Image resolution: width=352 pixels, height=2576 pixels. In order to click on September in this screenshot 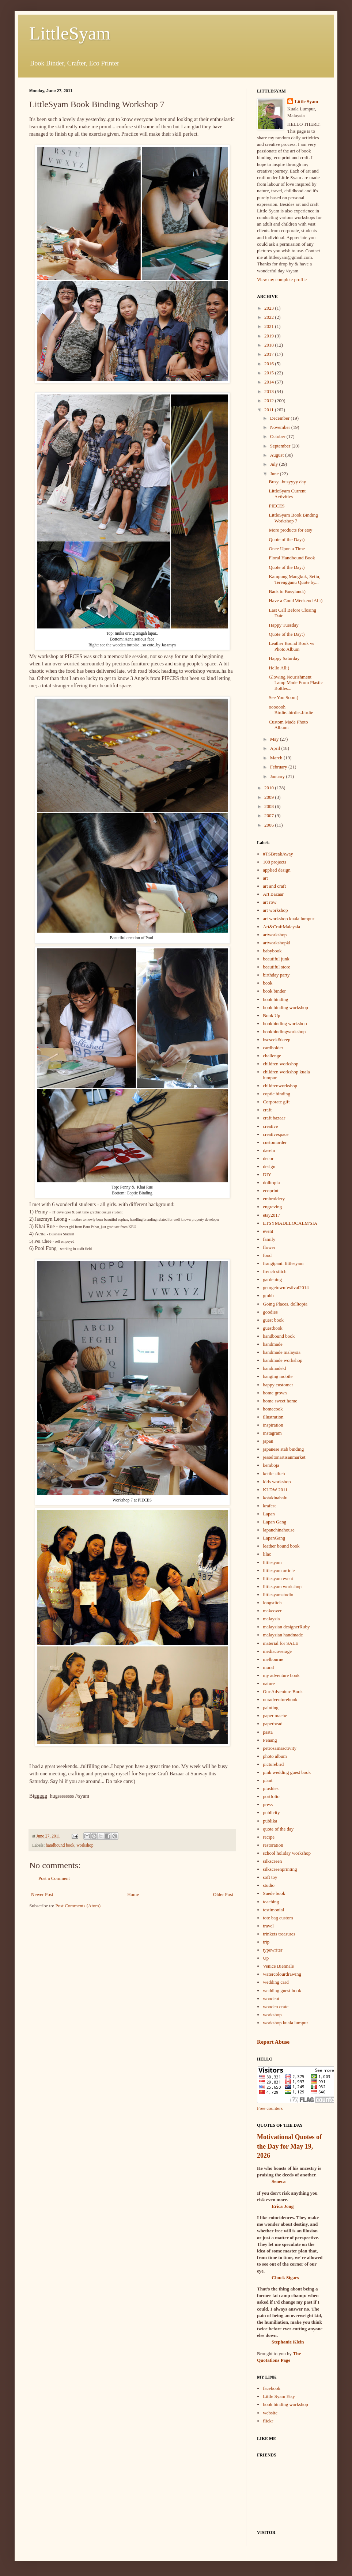, I will do `click(281, 446)`.